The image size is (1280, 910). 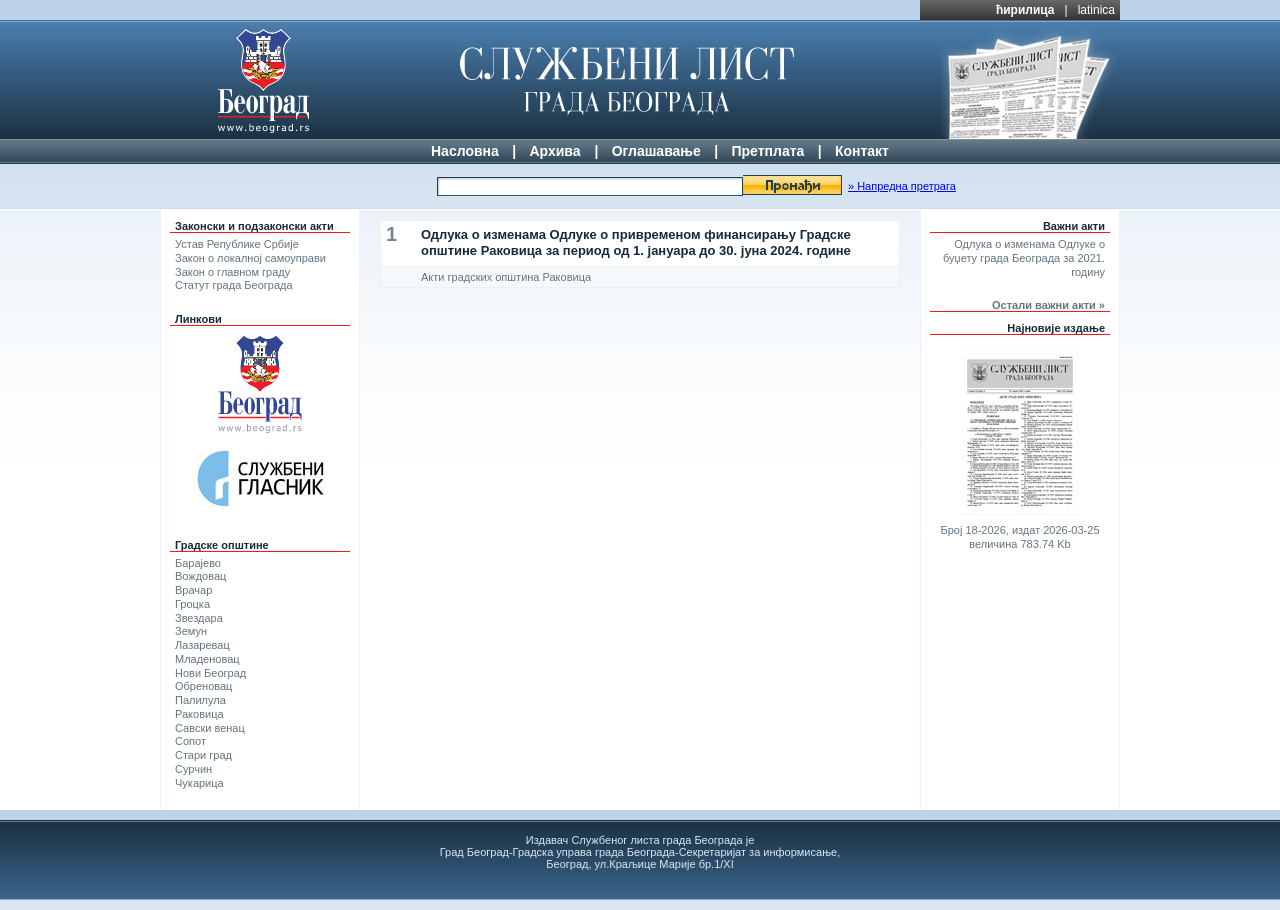 I want to click on » Напредна претрага, so click(x=902, y=186).